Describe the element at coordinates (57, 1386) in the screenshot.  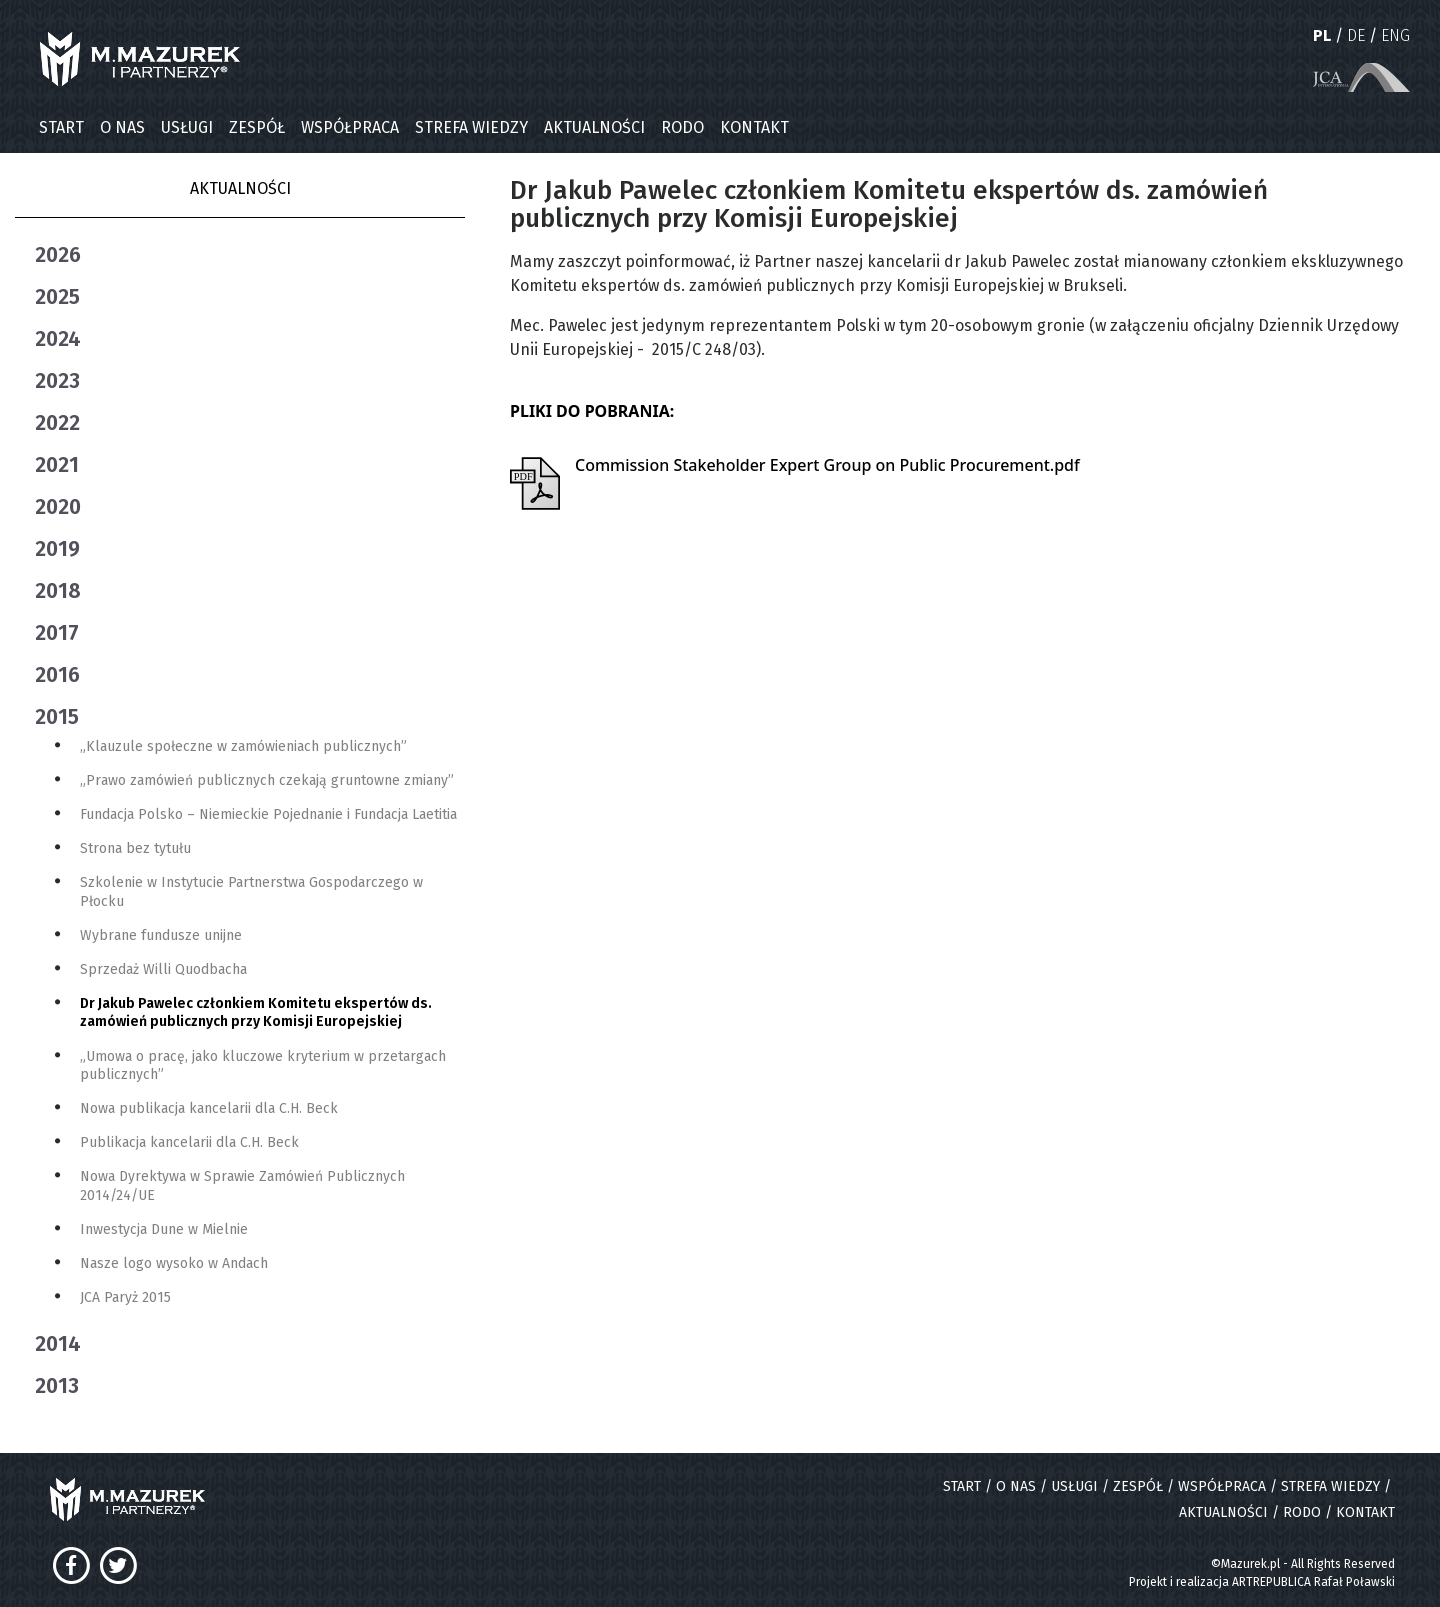
I see `2013` at that location.